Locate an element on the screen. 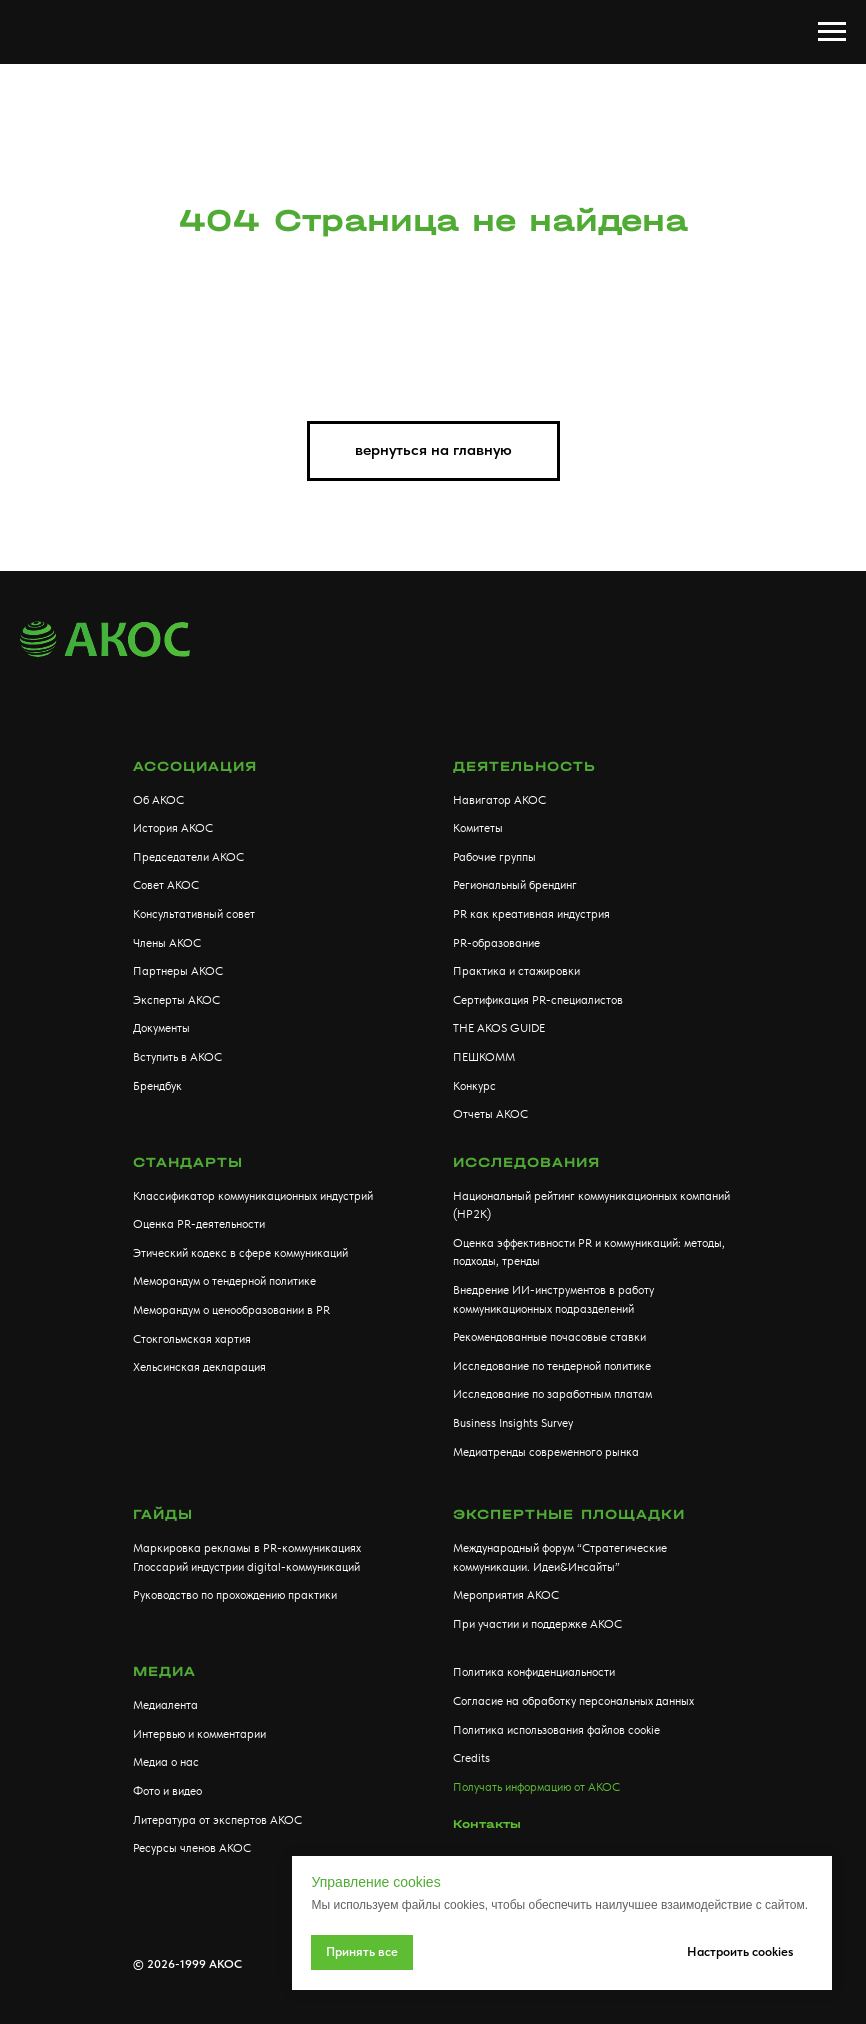 The width and height of the screenshot is (866, 2024). Мероприятия АКОС is located at coordinates (506, 1595).